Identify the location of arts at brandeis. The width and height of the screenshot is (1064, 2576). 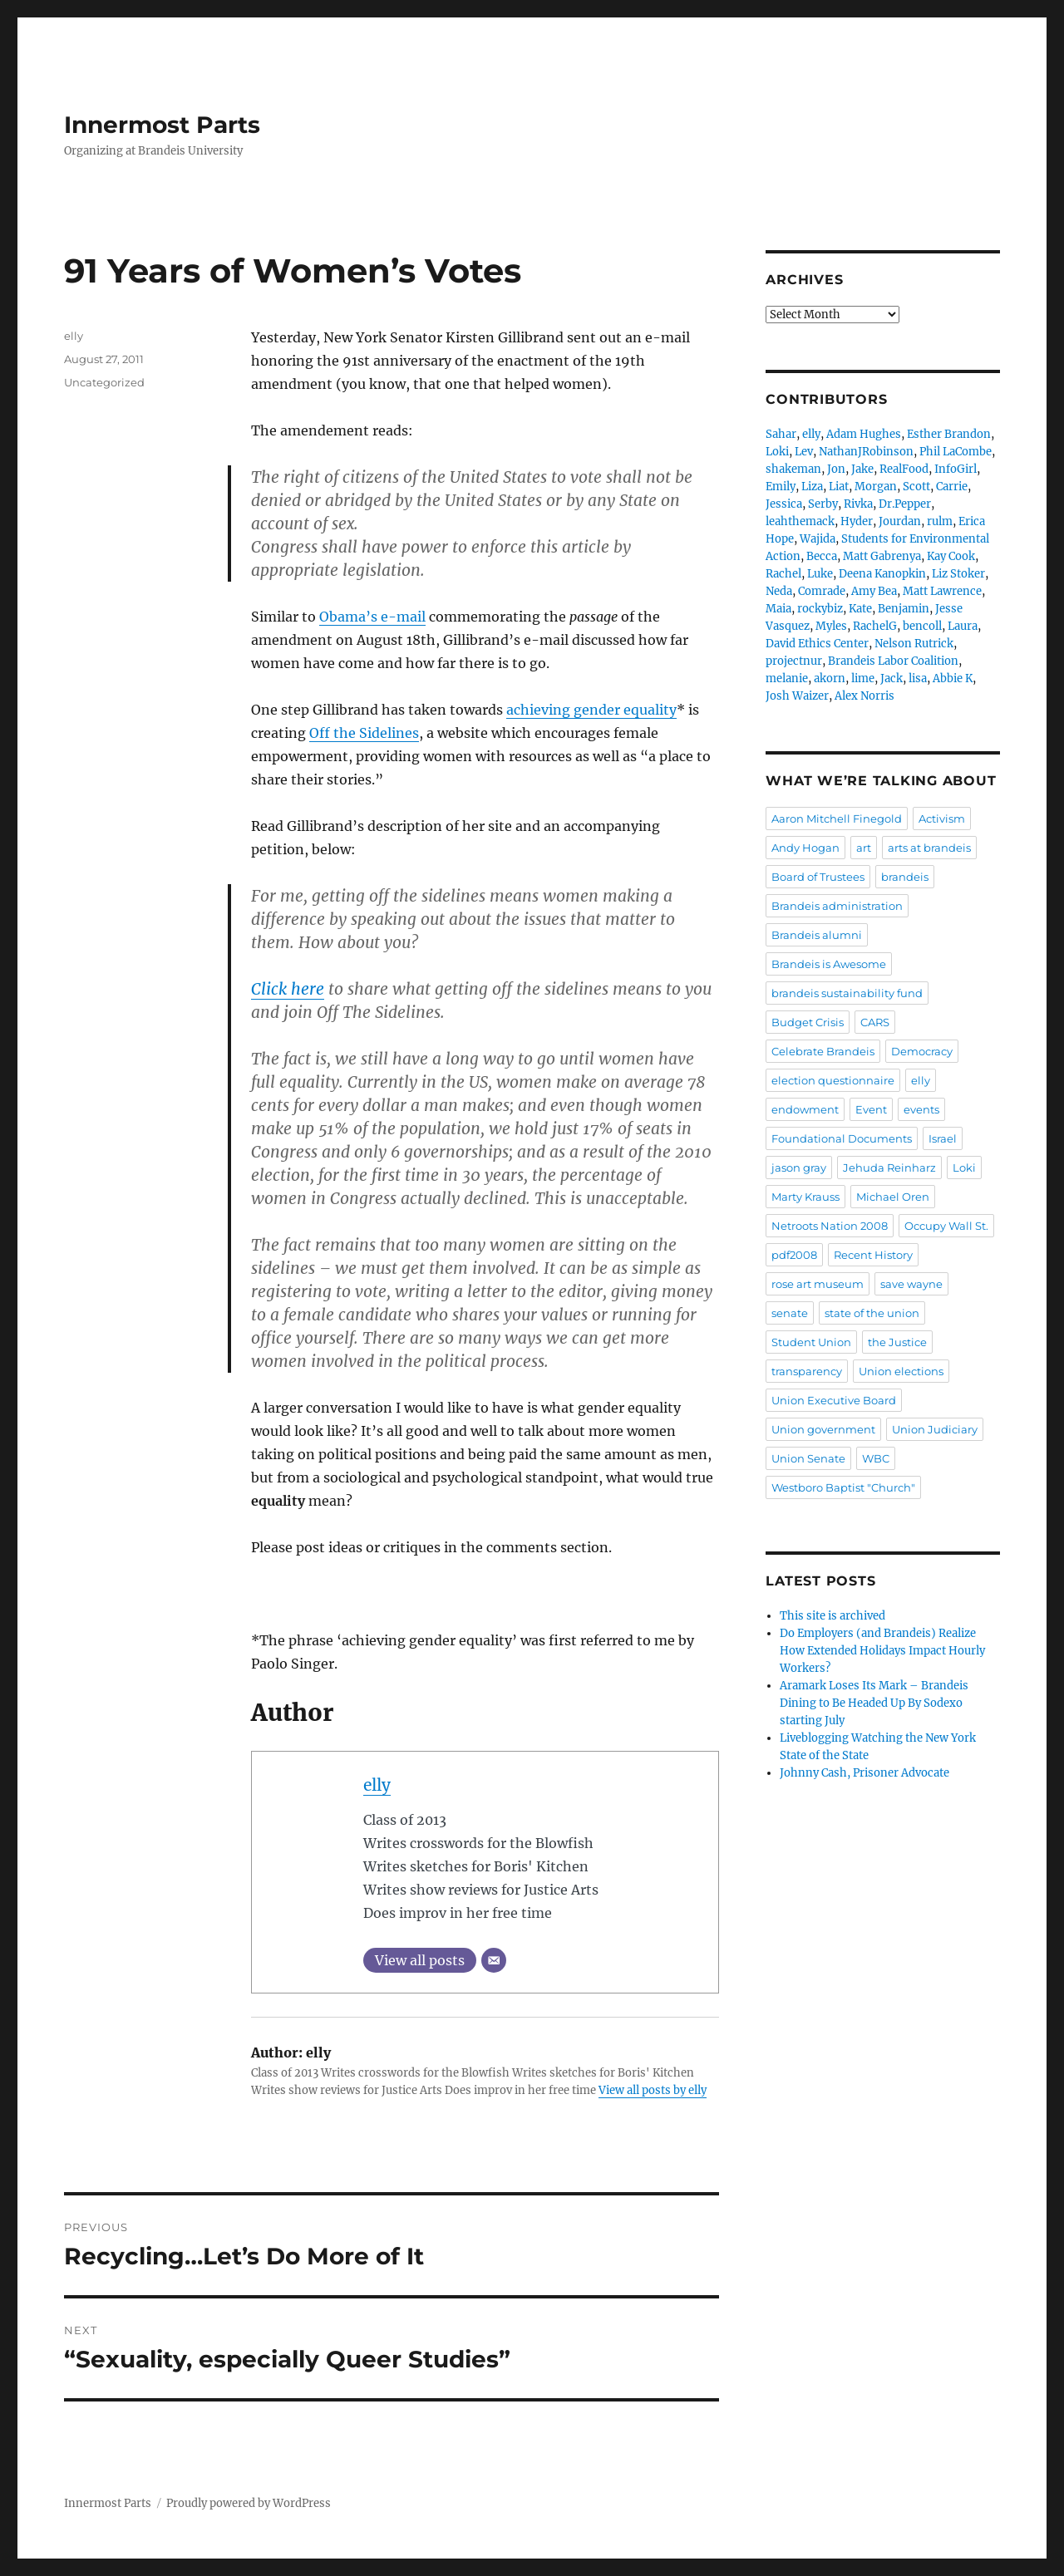
(929, 847).